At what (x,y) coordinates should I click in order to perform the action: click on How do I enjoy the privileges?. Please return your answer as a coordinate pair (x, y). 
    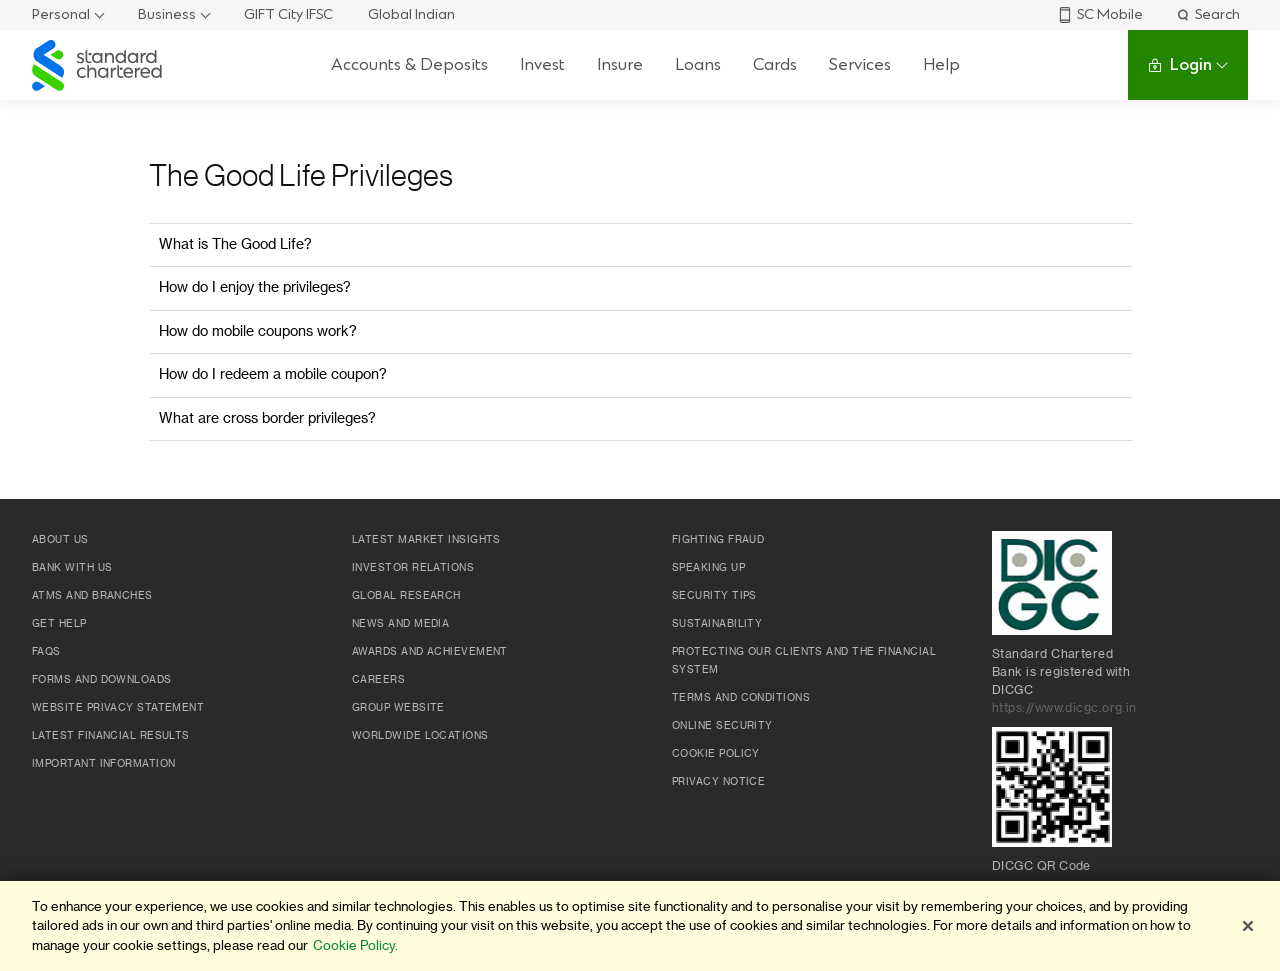
    Looking at the image, I should click on (255, 288).